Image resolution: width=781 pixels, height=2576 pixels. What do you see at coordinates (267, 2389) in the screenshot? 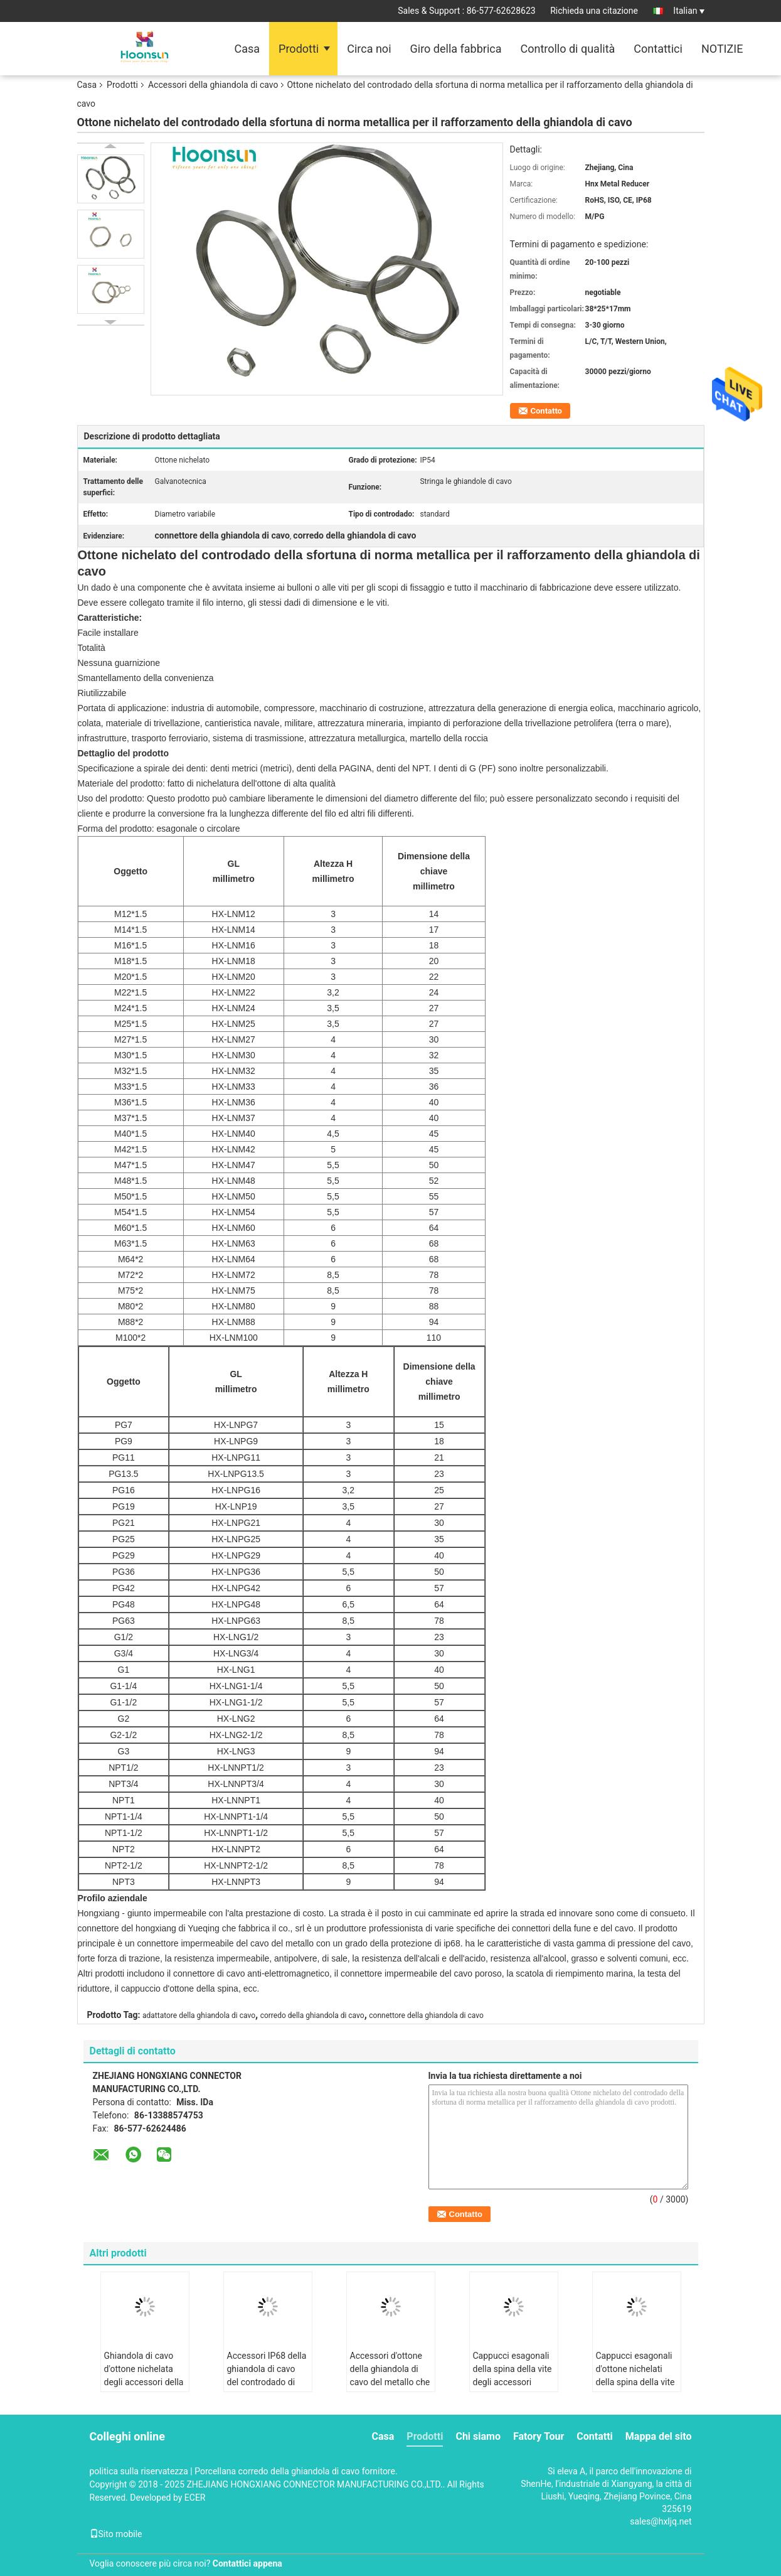
I see `Accessori IP68 della ghiandola di cavo del controdado di NPT1/2 contabilità elettromagnetica che placcano` at bounding box center [267, 2389].